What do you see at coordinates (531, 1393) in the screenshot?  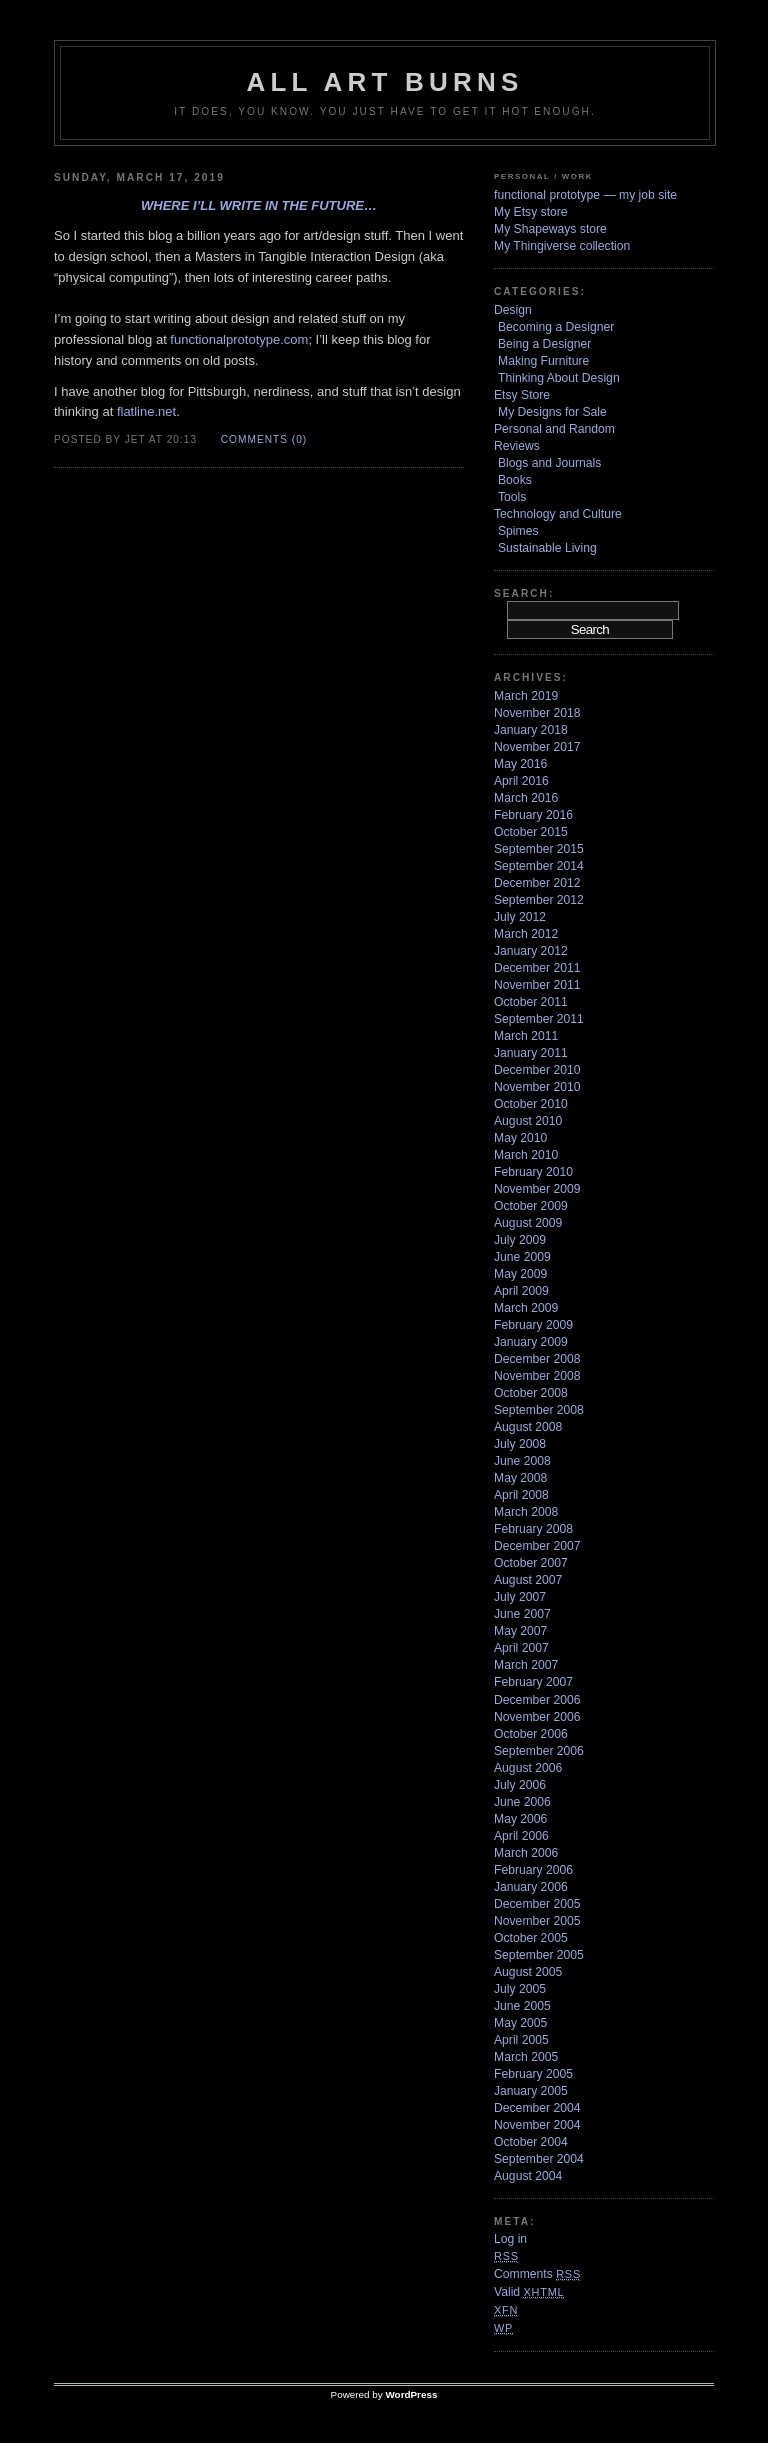 I see `October 2008` at bounding box center [531, 1393].